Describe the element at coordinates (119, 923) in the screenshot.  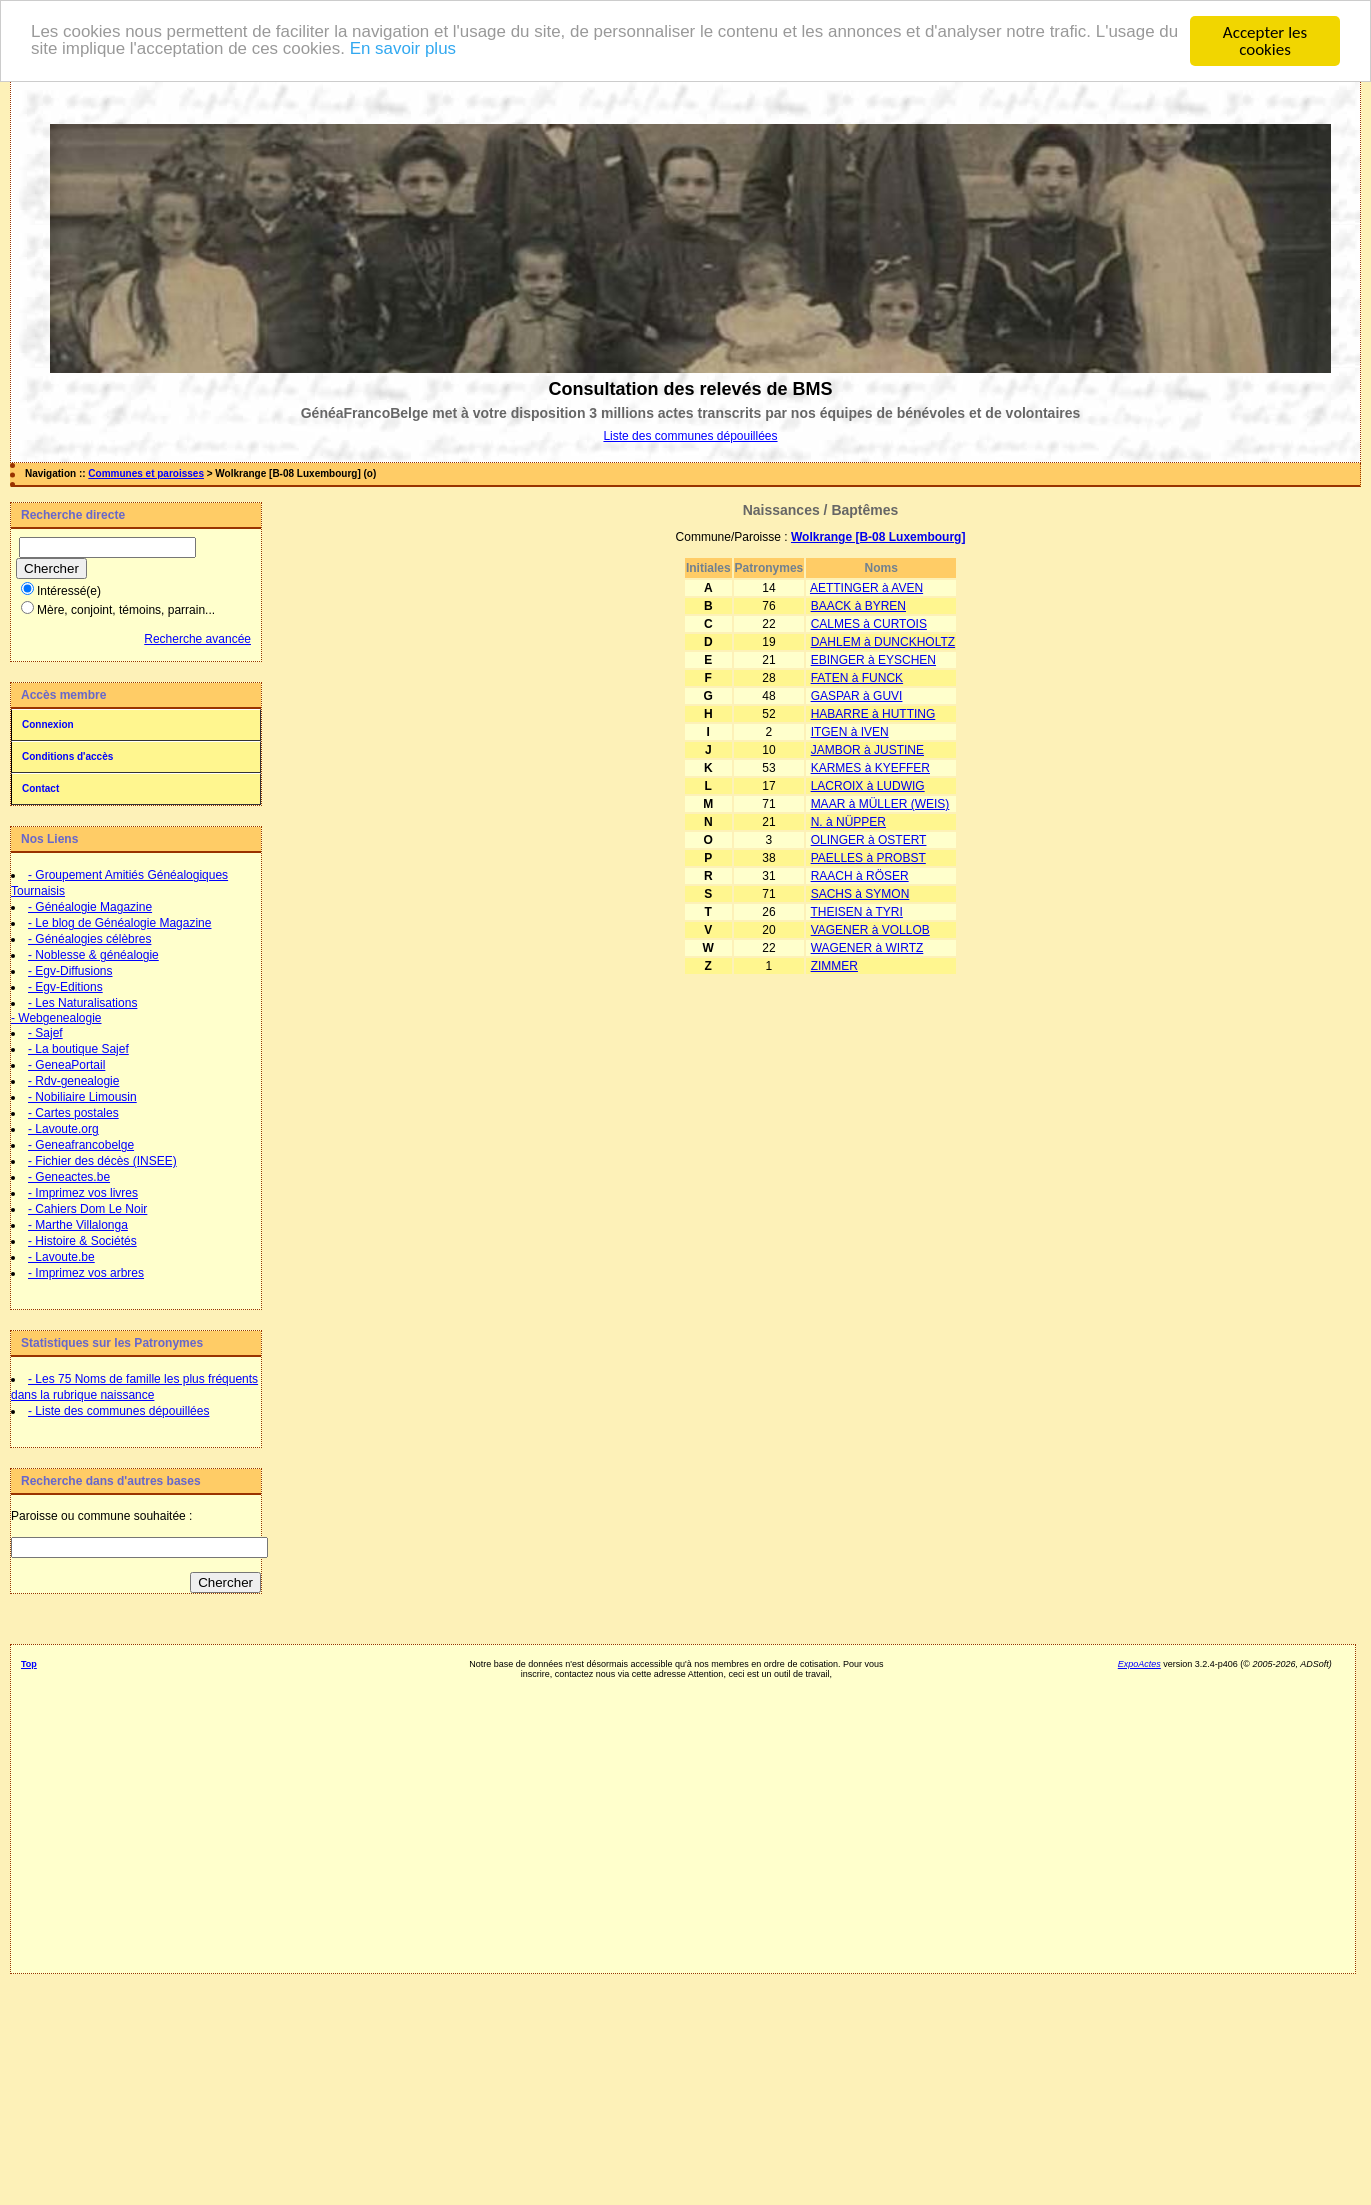
I see `- Le blog de Généalogie Magazine` at that location.